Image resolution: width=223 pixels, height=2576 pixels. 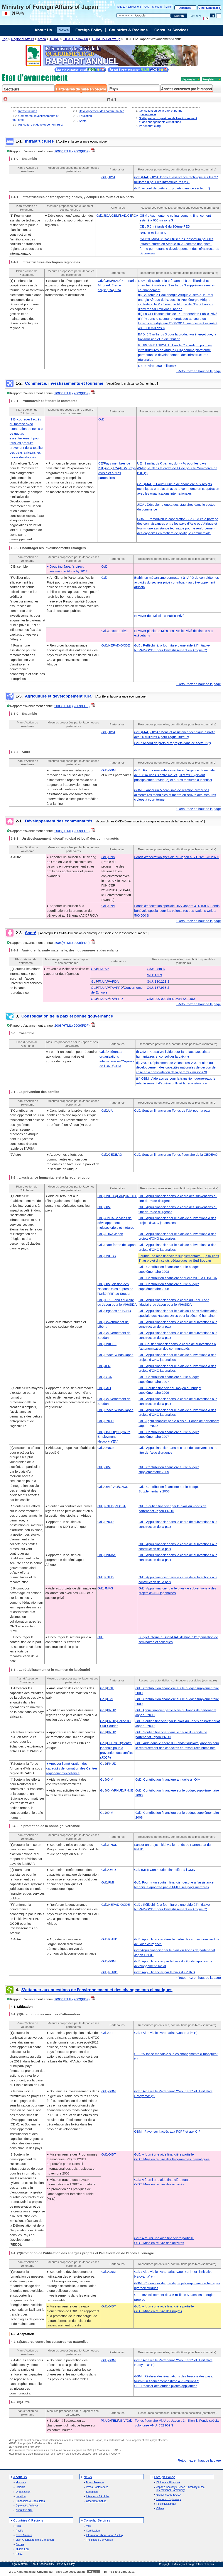 What do you see at coordinates (20, 2496) in the screenshot?
I see `Location` at bounding box center [20, 2496].